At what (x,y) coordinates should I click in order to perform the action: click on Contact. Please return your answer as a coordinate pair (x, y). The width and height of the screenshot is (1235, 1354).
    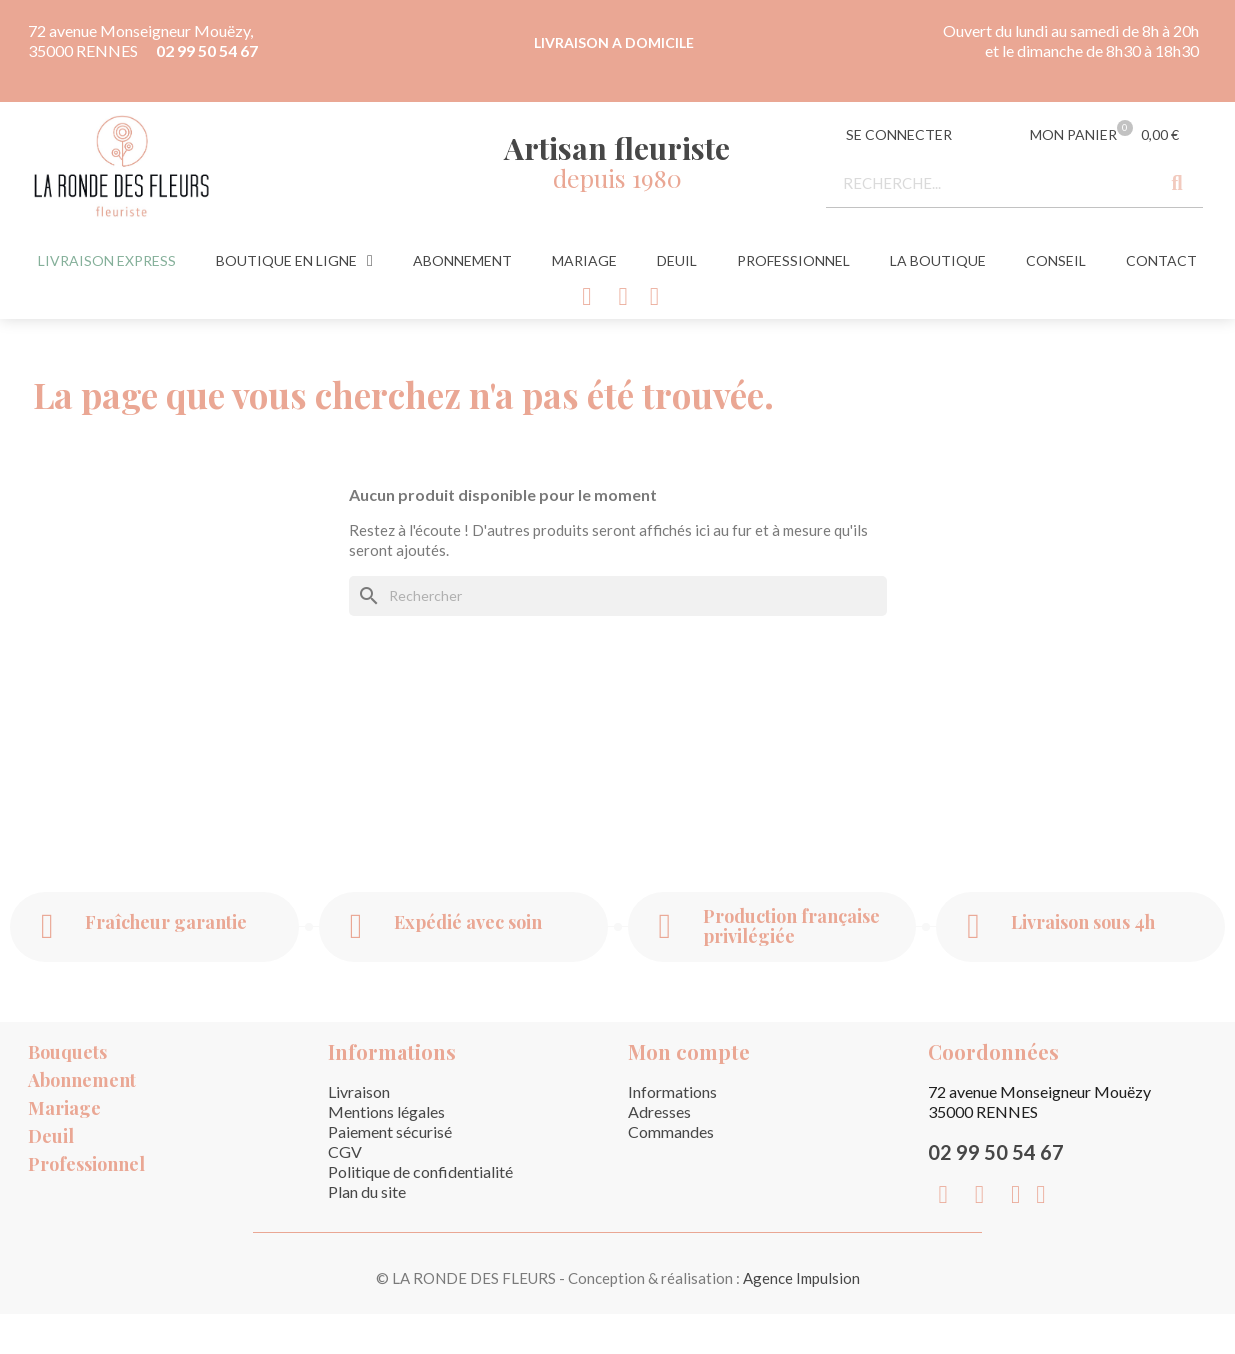
    Looking at the image, I should click on (1161, 260).